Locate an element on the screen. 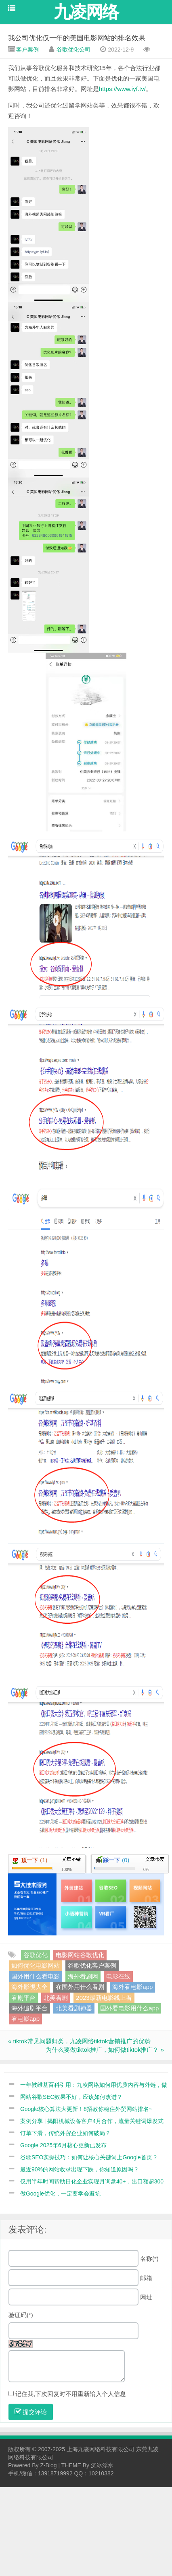 The image size is (172, 2576). 海外追剧平台 is located at coordinates (29, 2008).